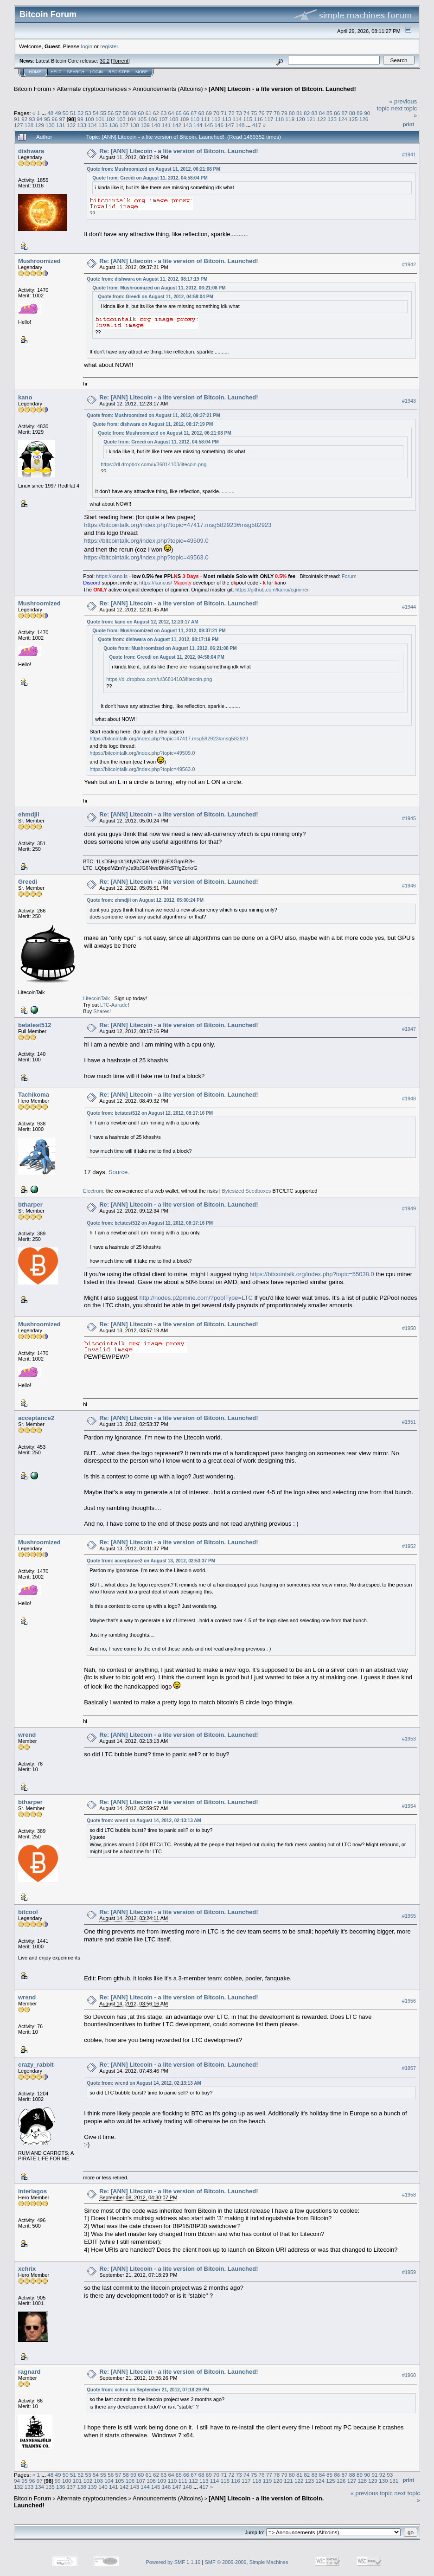 The width and height of the screenshot is (434, 2576). I want to click on 117, so click(269, 119).